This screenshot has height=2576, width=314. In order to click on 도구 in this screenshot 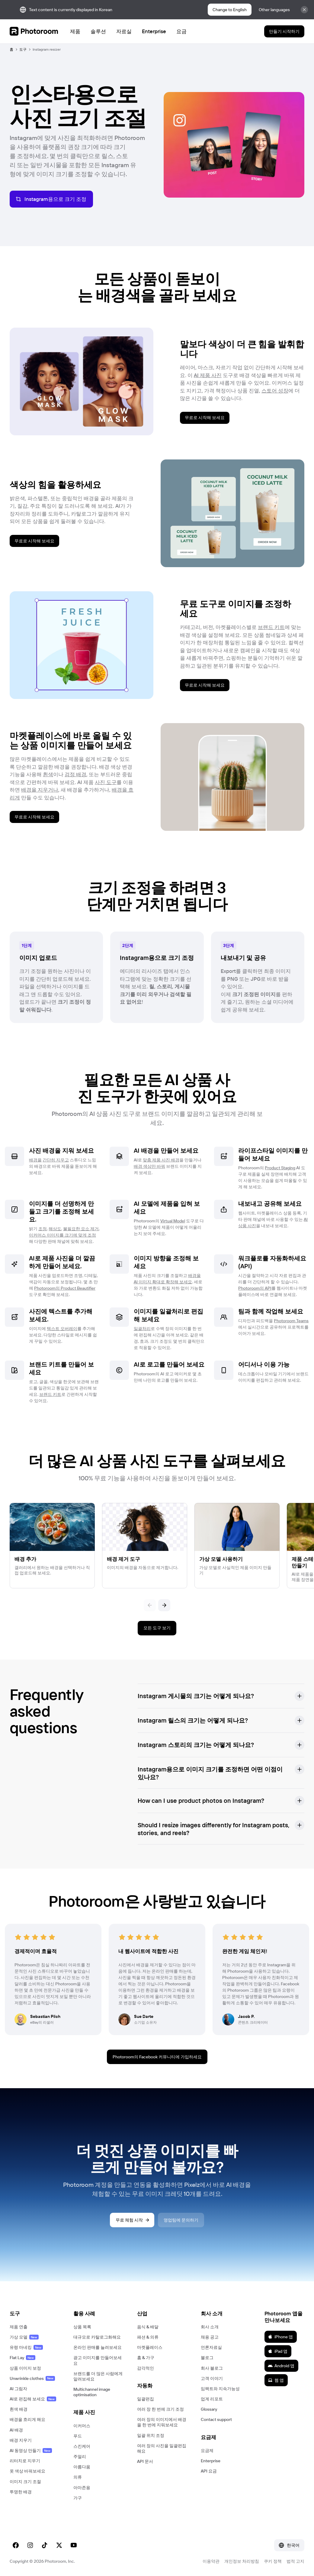, I will do `click(23, 49)`.